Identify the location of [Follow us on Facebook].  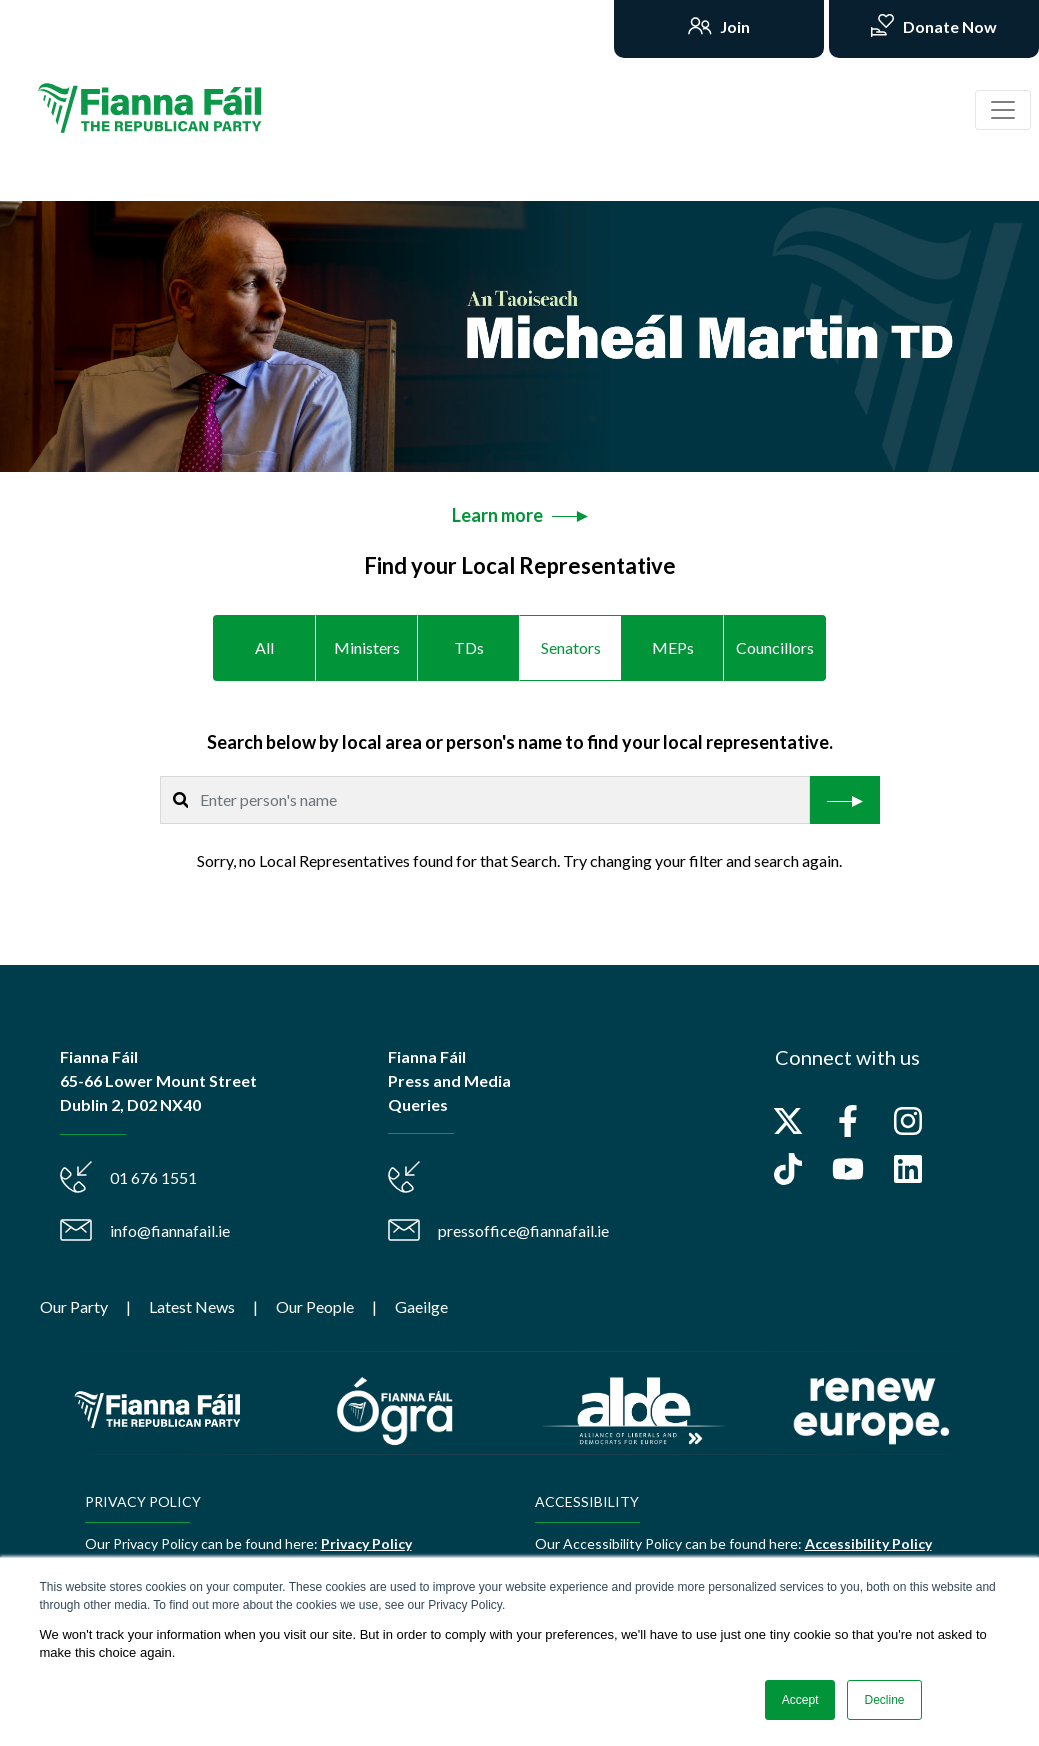
(848, 1121).